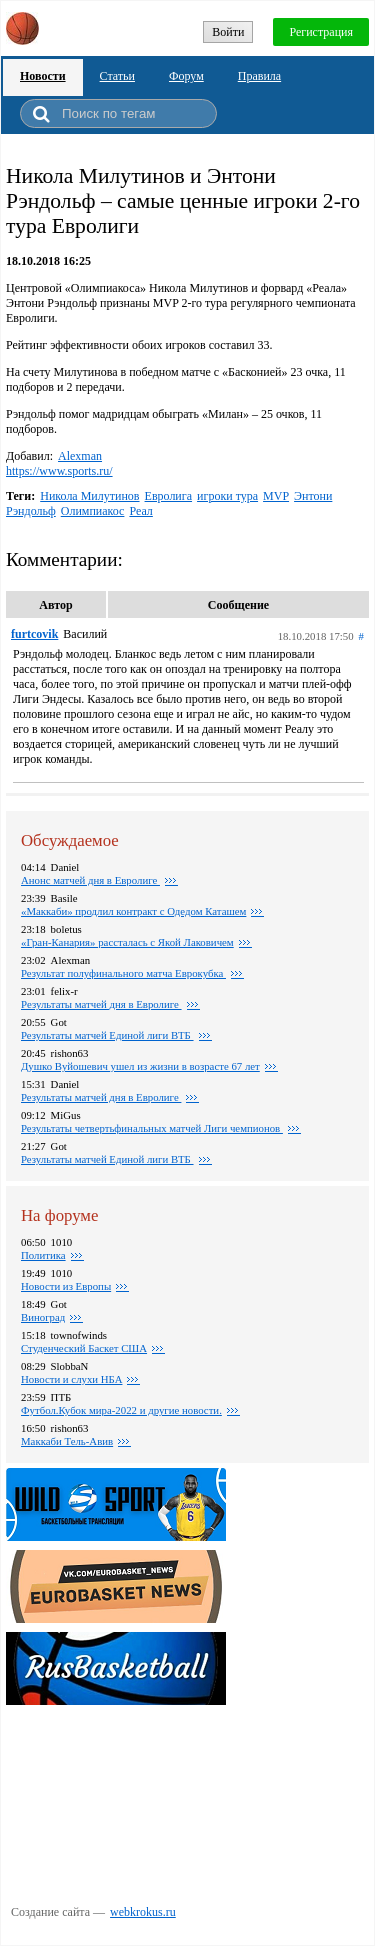 Image resolution: width=375 pixels, height=1946 pixels. What do you see at coordinates (127, 942) in the screenshot?
I see `«Гран-Канария» рассталась с Якой Лаковичем` at bounding box center [127, 942].